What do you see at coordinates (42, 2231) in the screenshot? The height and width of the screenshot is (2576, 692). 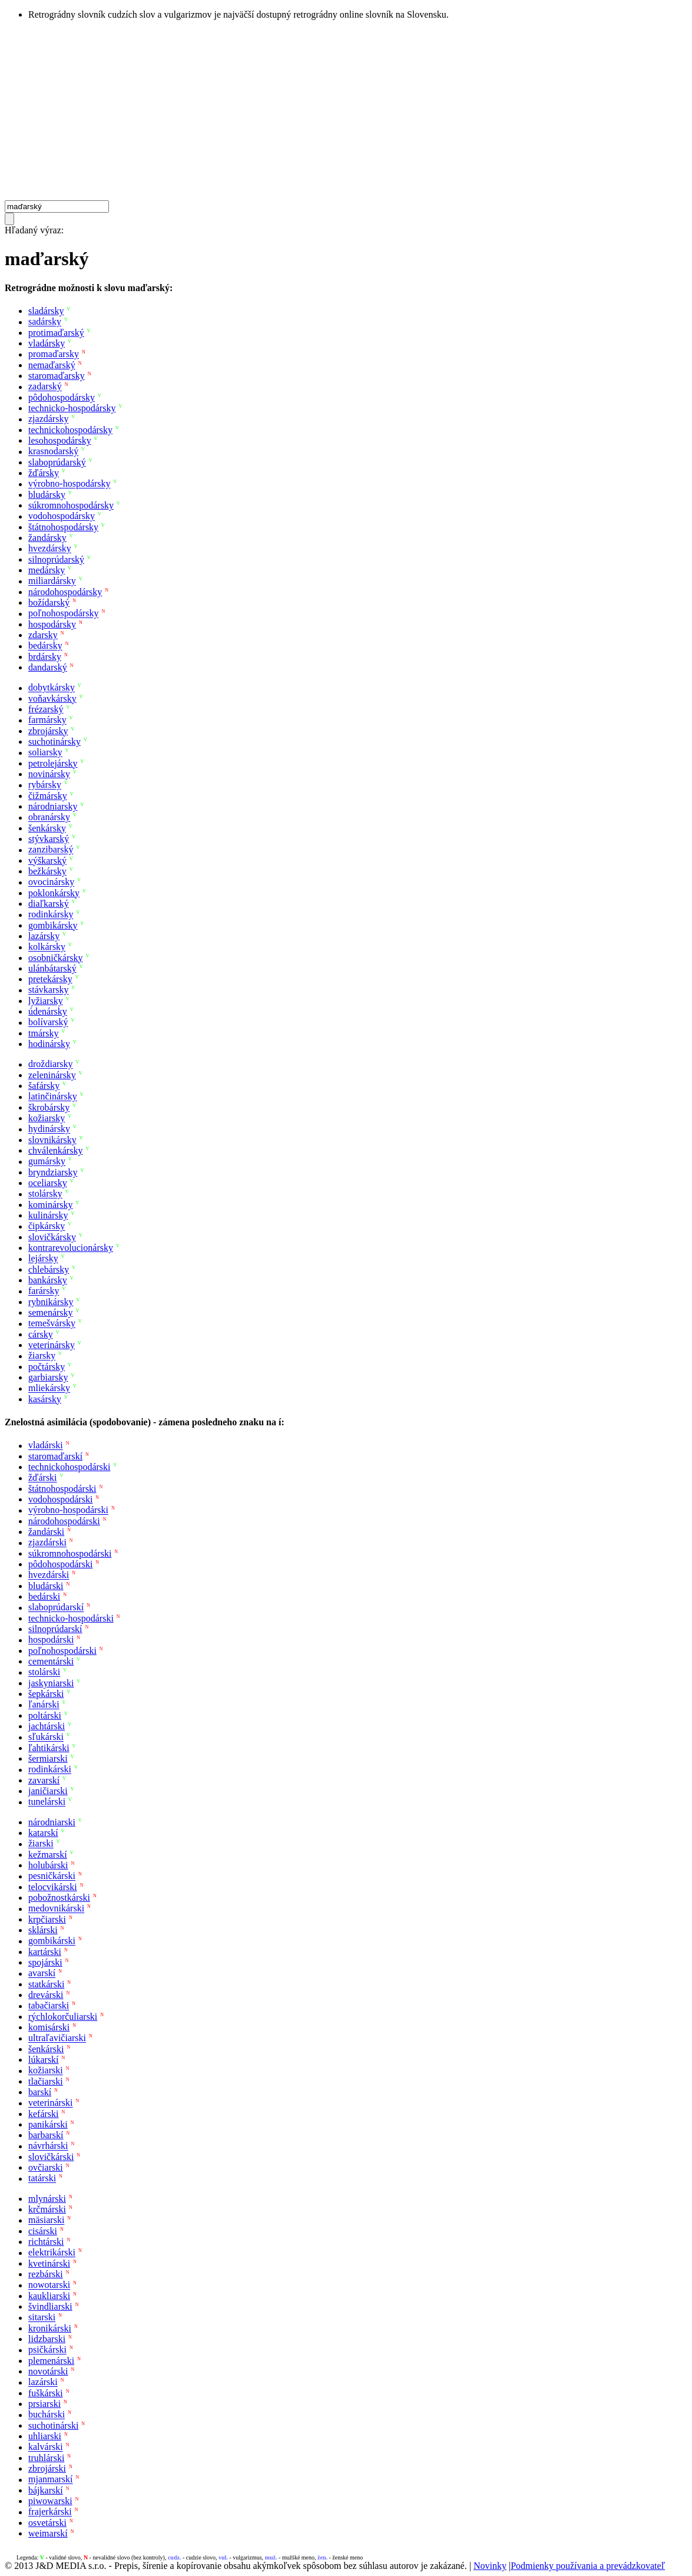 I see `cisárski` at bounding box center [42, 2231].